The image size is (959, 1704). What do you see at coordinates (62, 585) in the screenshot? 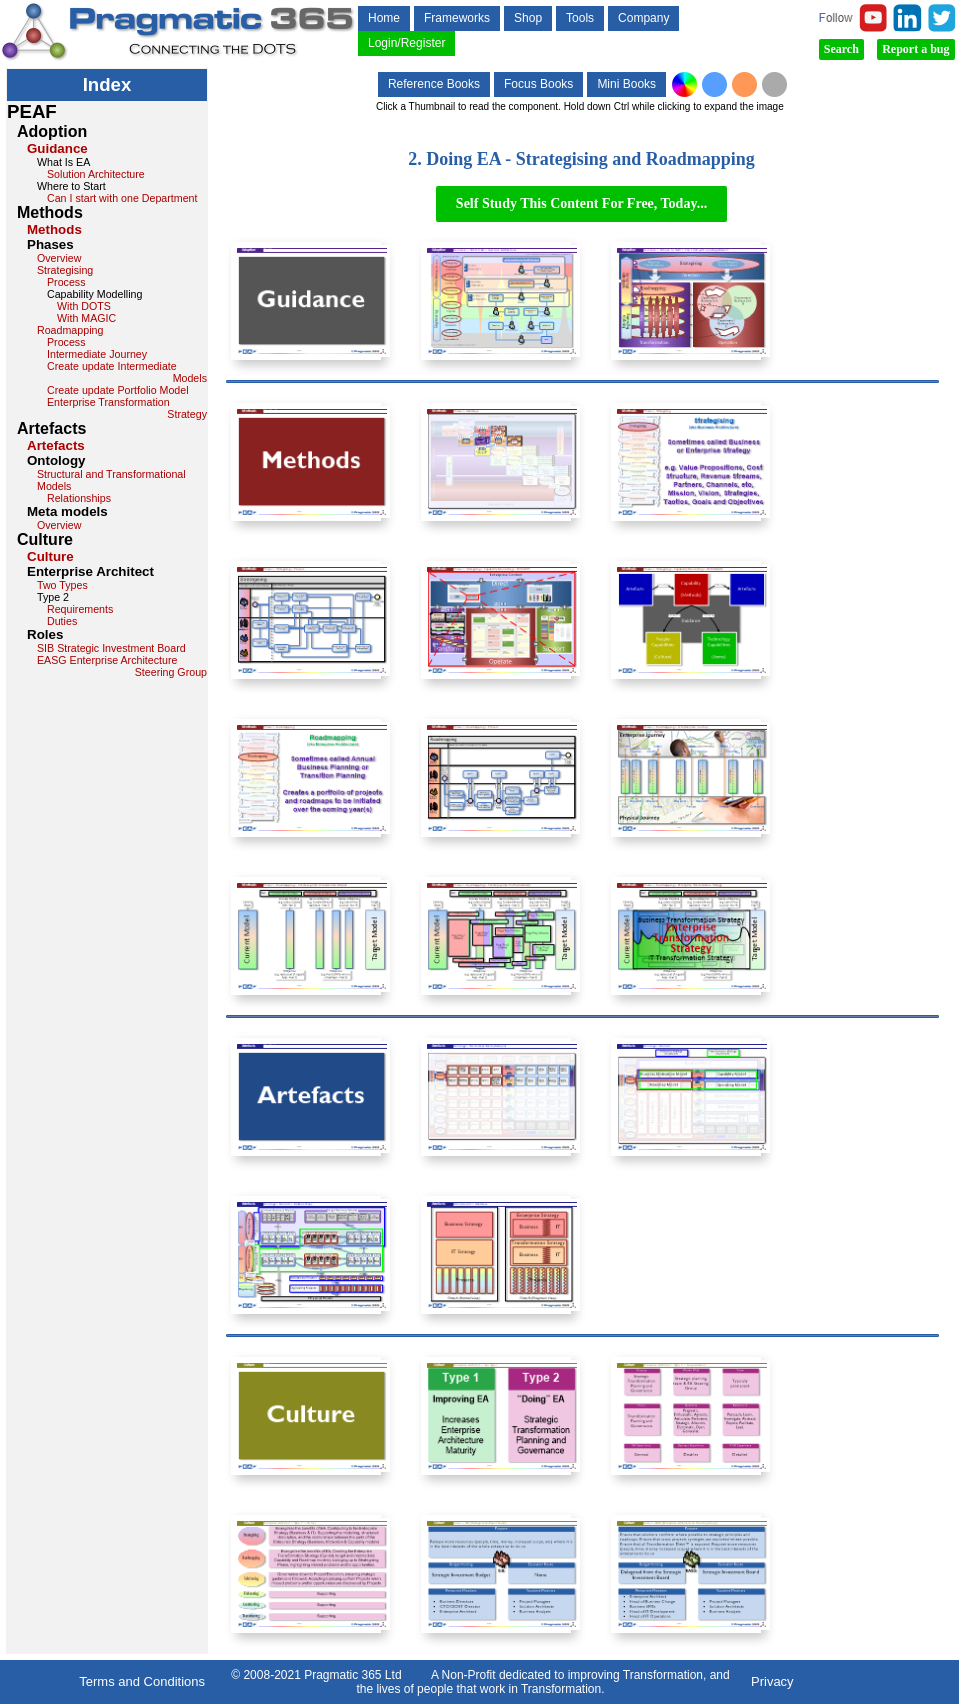
I see `Two Types` at bounding box center [62, 585].